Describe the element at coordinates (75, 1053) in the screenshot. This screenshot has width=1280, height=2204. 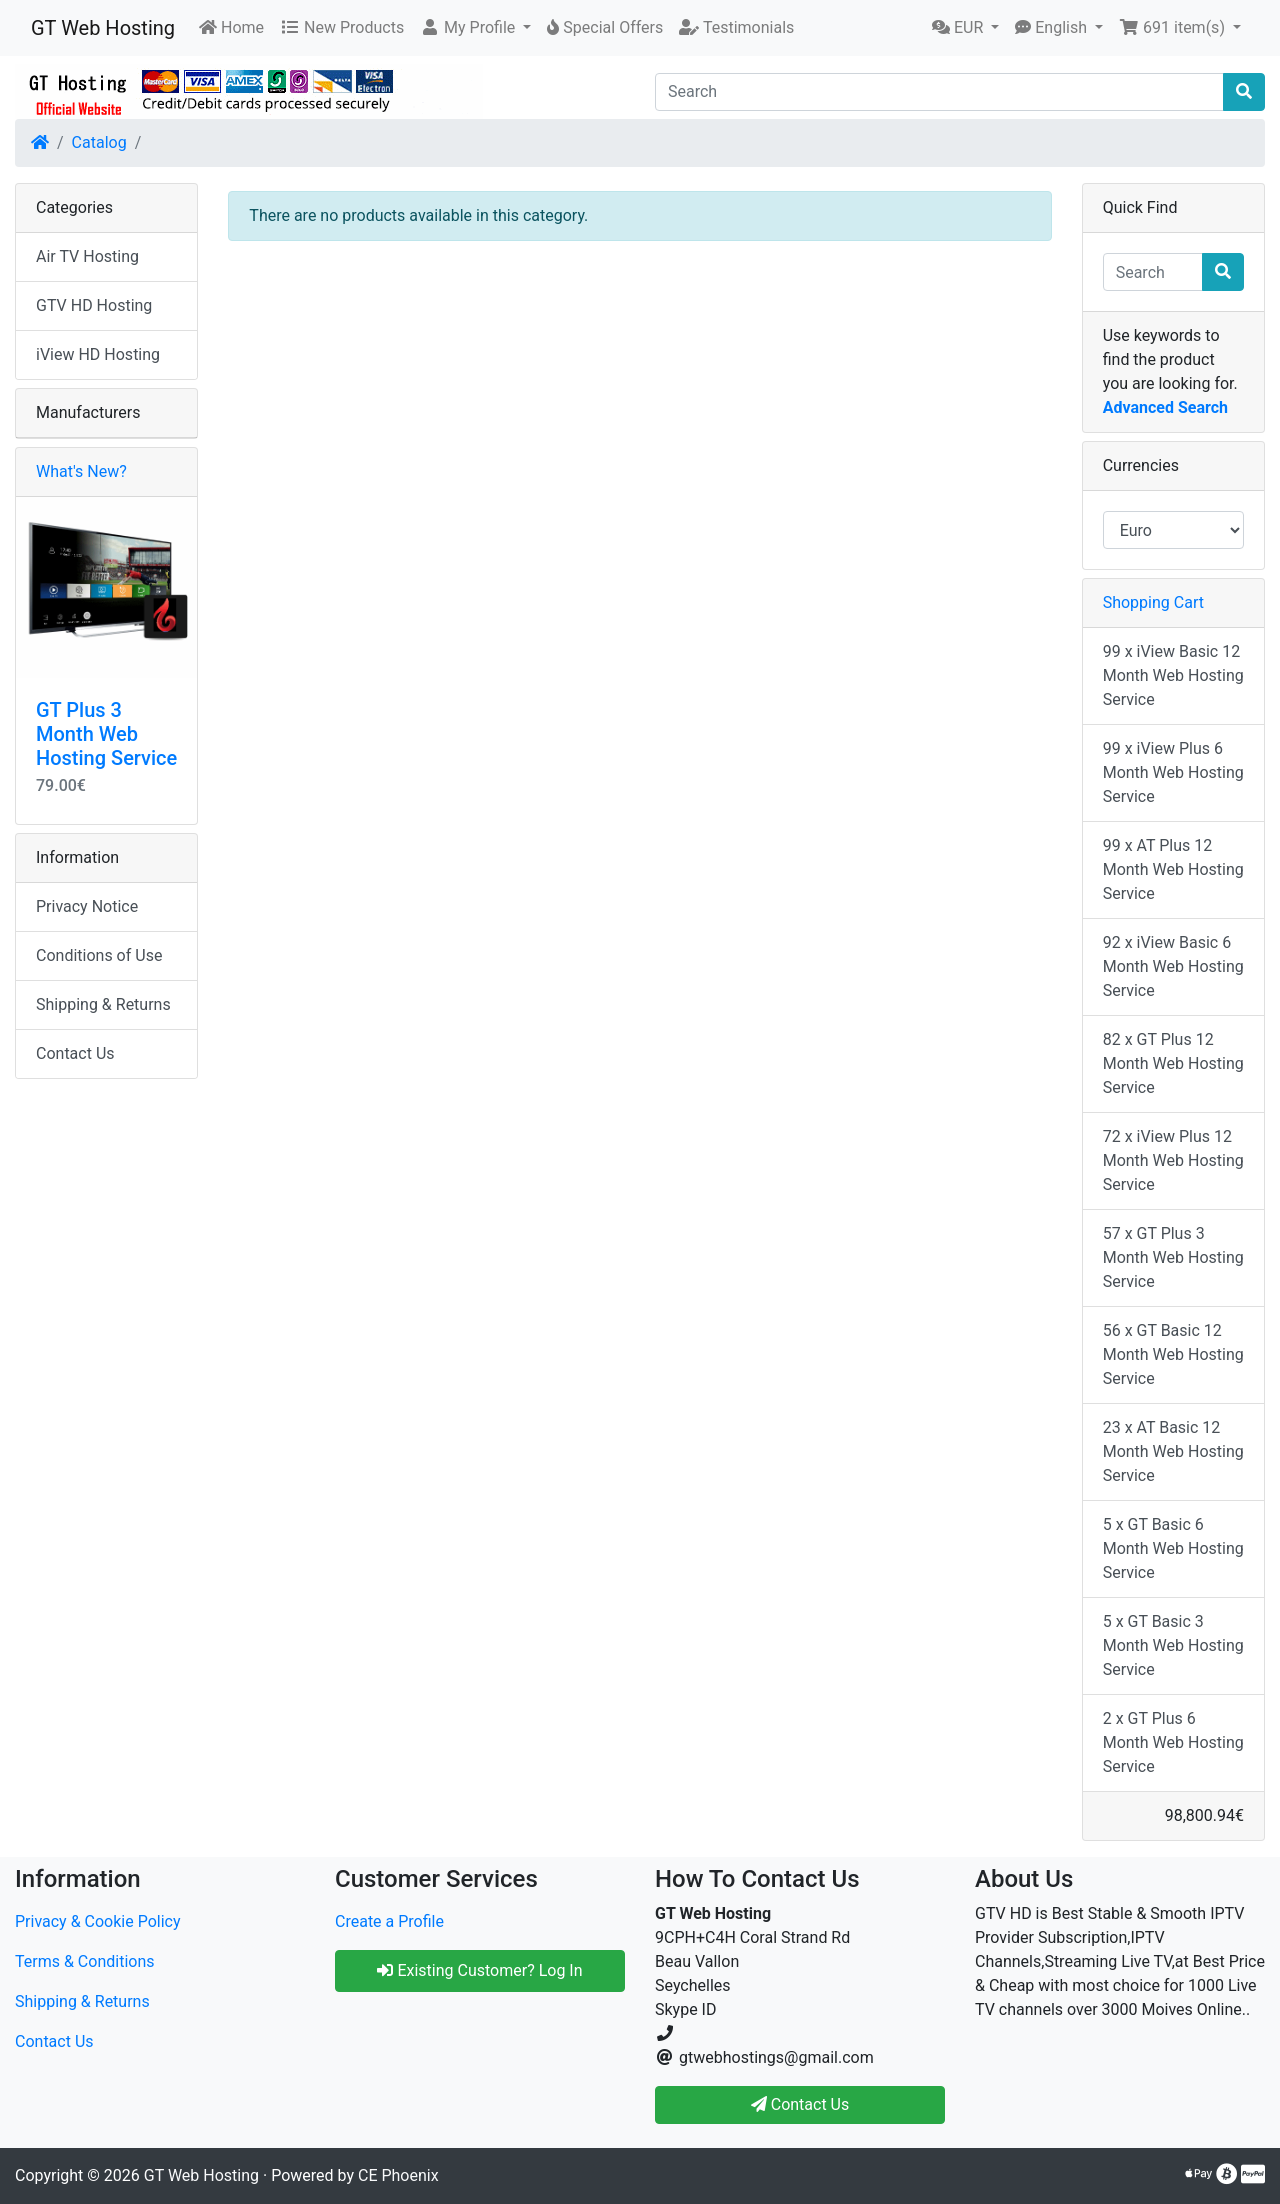
I see `Contact Us` at that location.